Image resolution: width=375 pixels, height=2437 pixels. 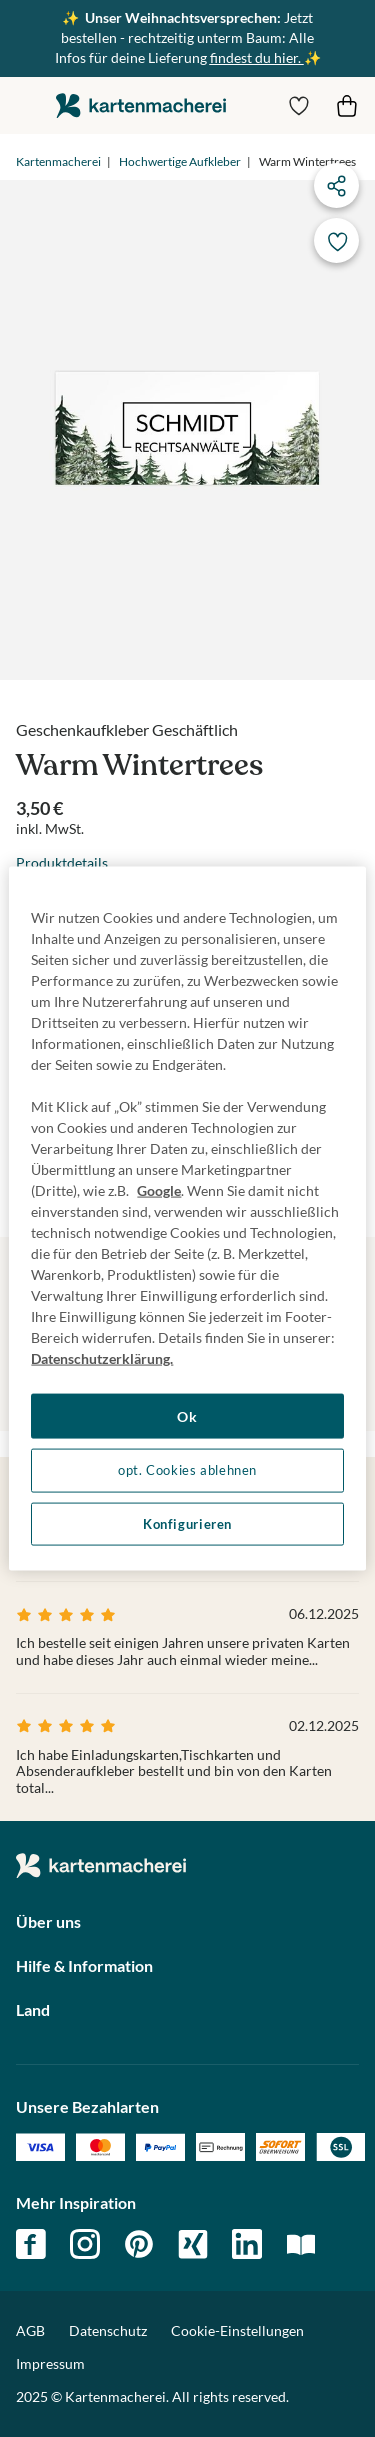 I want to click on Cookie-Einstellungen, so click(x=237, y=2331).